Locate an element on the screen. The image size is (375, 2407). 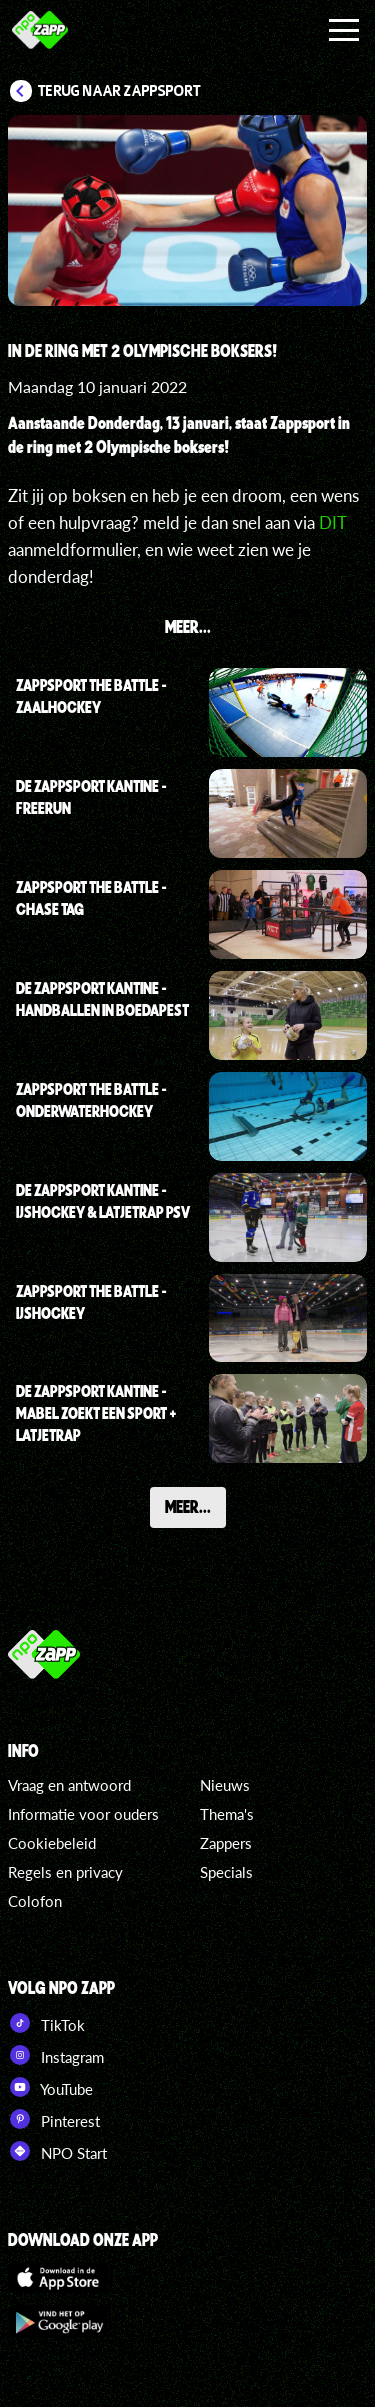
Colofon is located at coordinates (35, 1901).